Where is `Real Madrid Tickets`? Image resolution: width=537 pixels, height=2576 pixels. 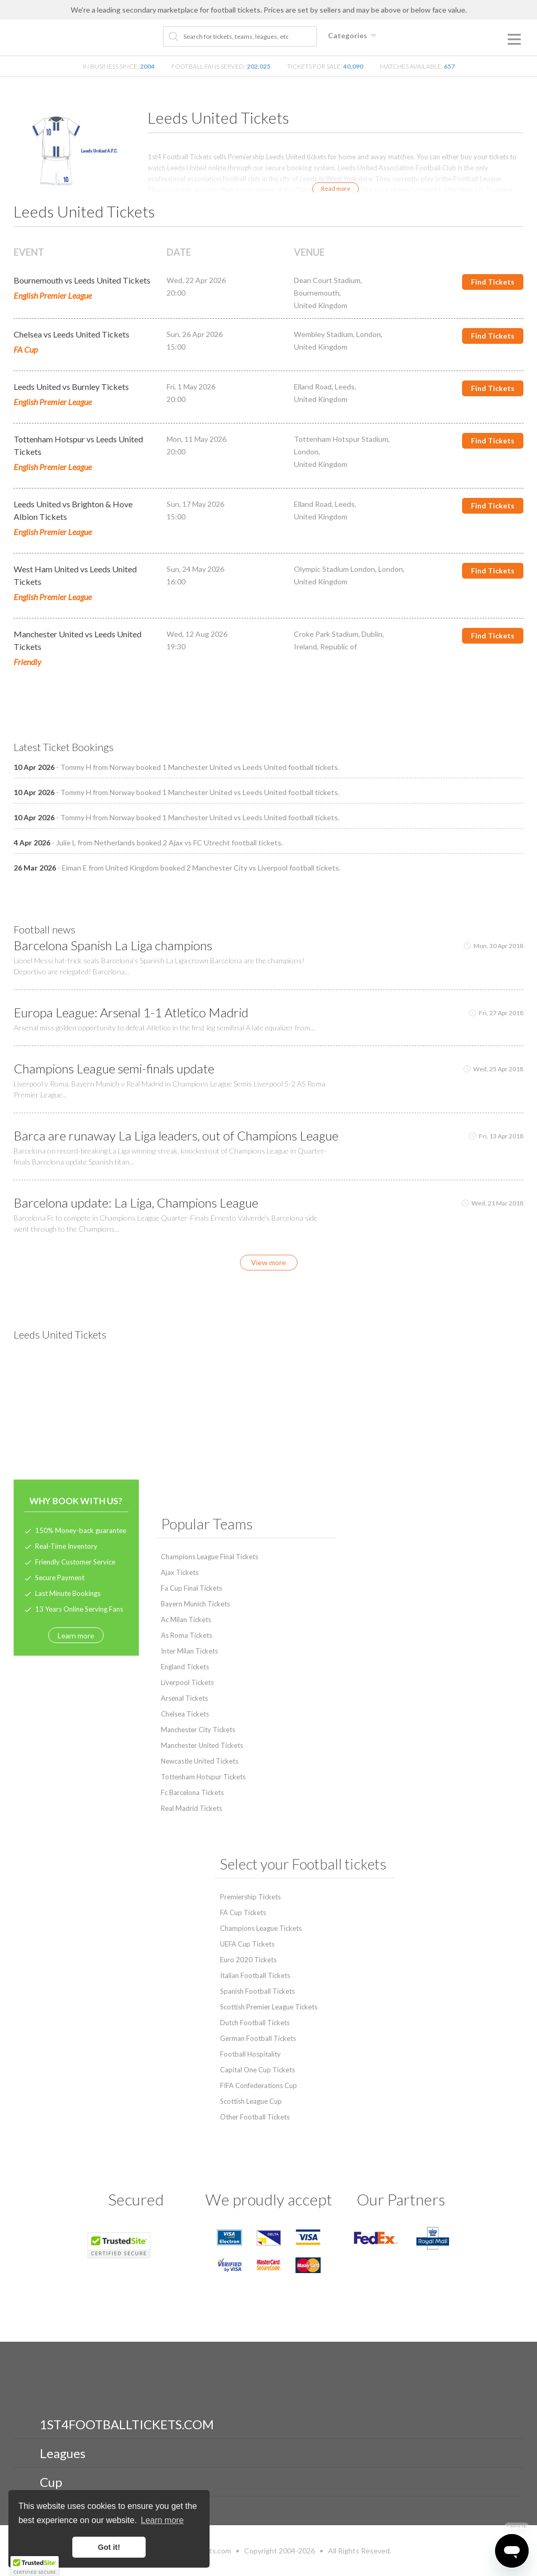
Real Madrid Tickets is located at coordinates (191, 1808).